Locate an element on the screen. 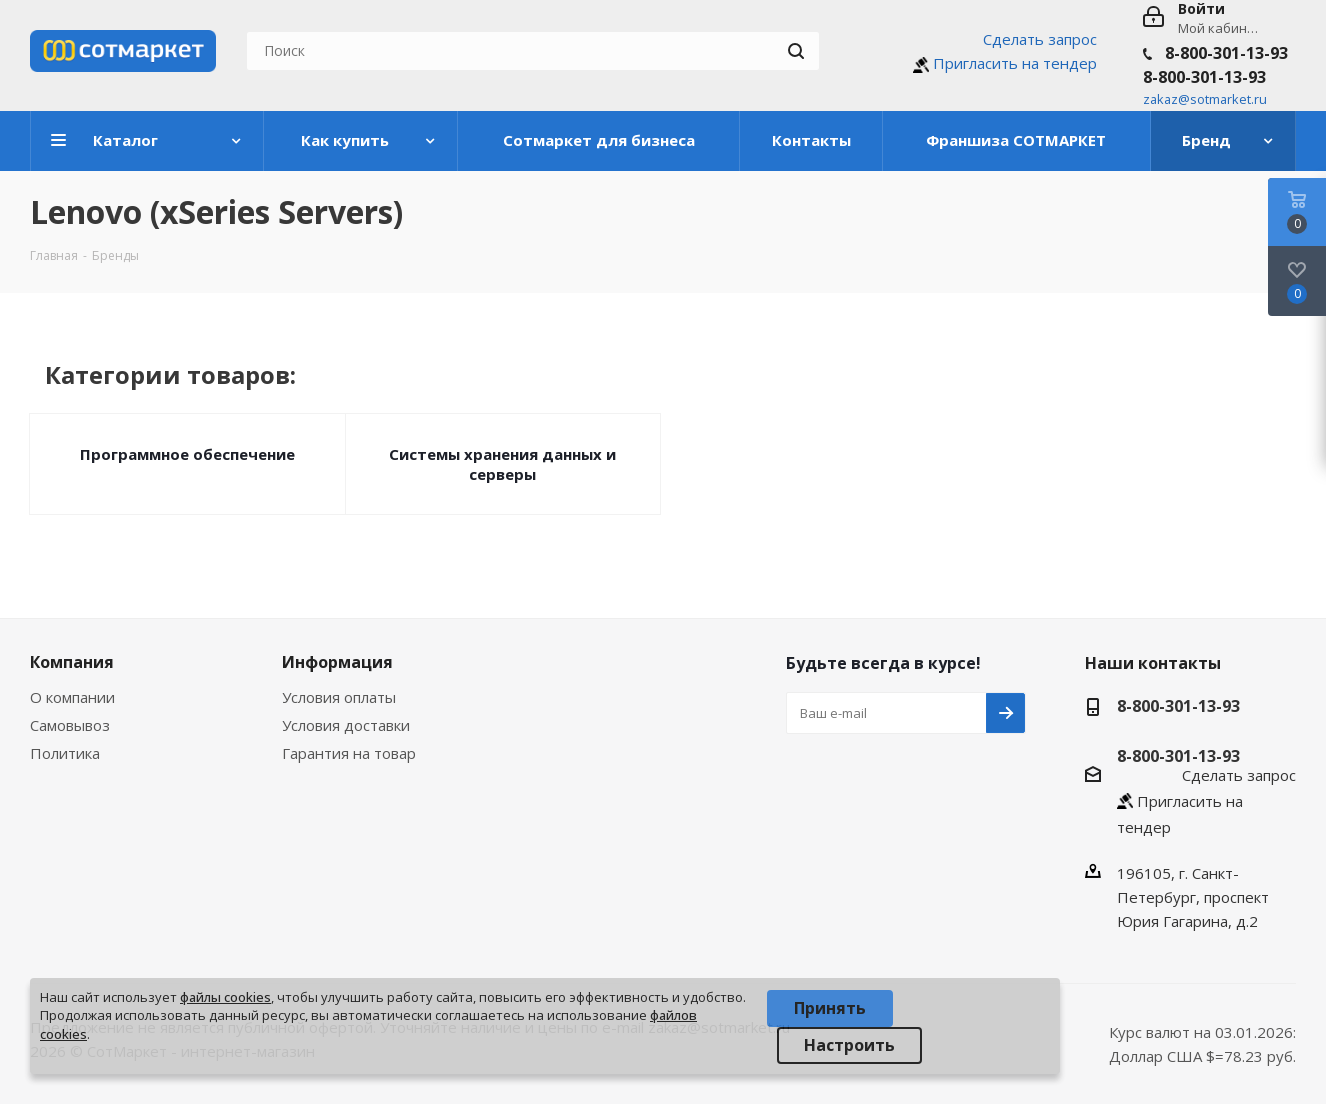 This screenshot has width=1326, height=1104. Самовывоз is located at coordinates (70, 725).